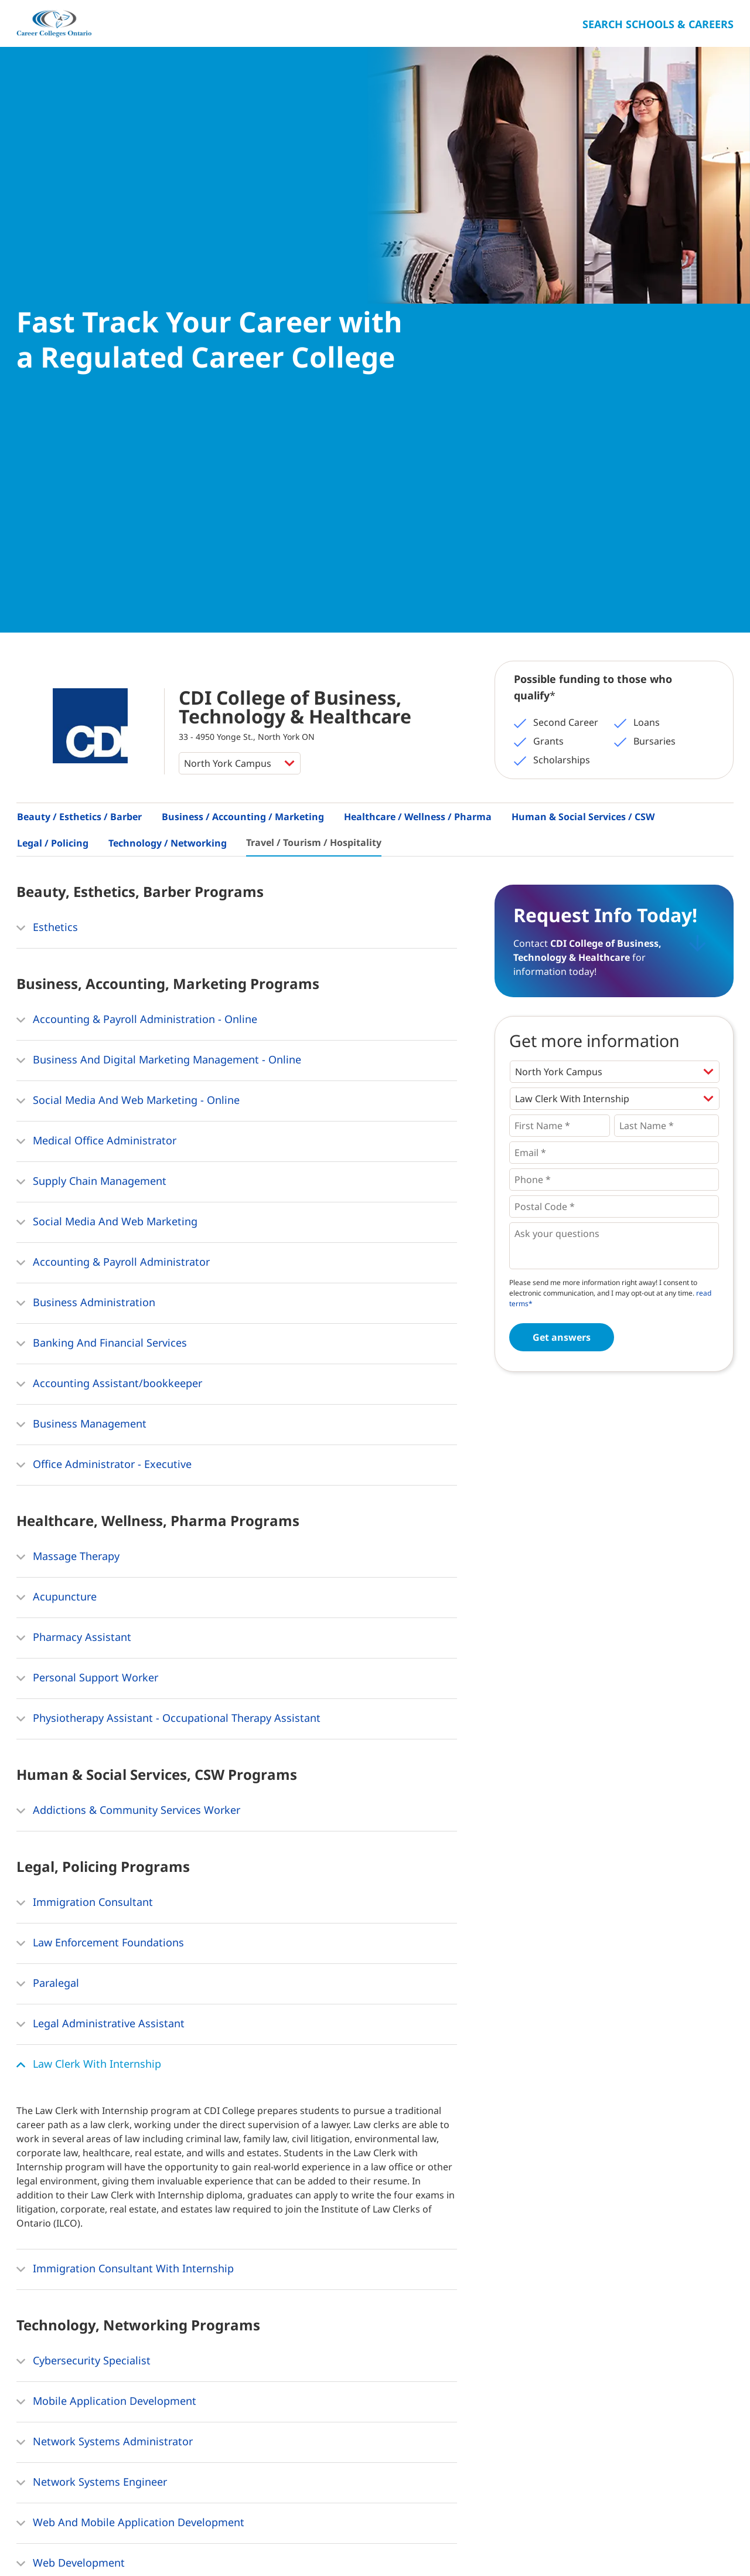 This screenshot has height=2576, width=750. What do you see at coordinates (130, 2092) in the screenshot?
I see `Web And Mobile Application Development [button]` at bounding box center [130, 2092].